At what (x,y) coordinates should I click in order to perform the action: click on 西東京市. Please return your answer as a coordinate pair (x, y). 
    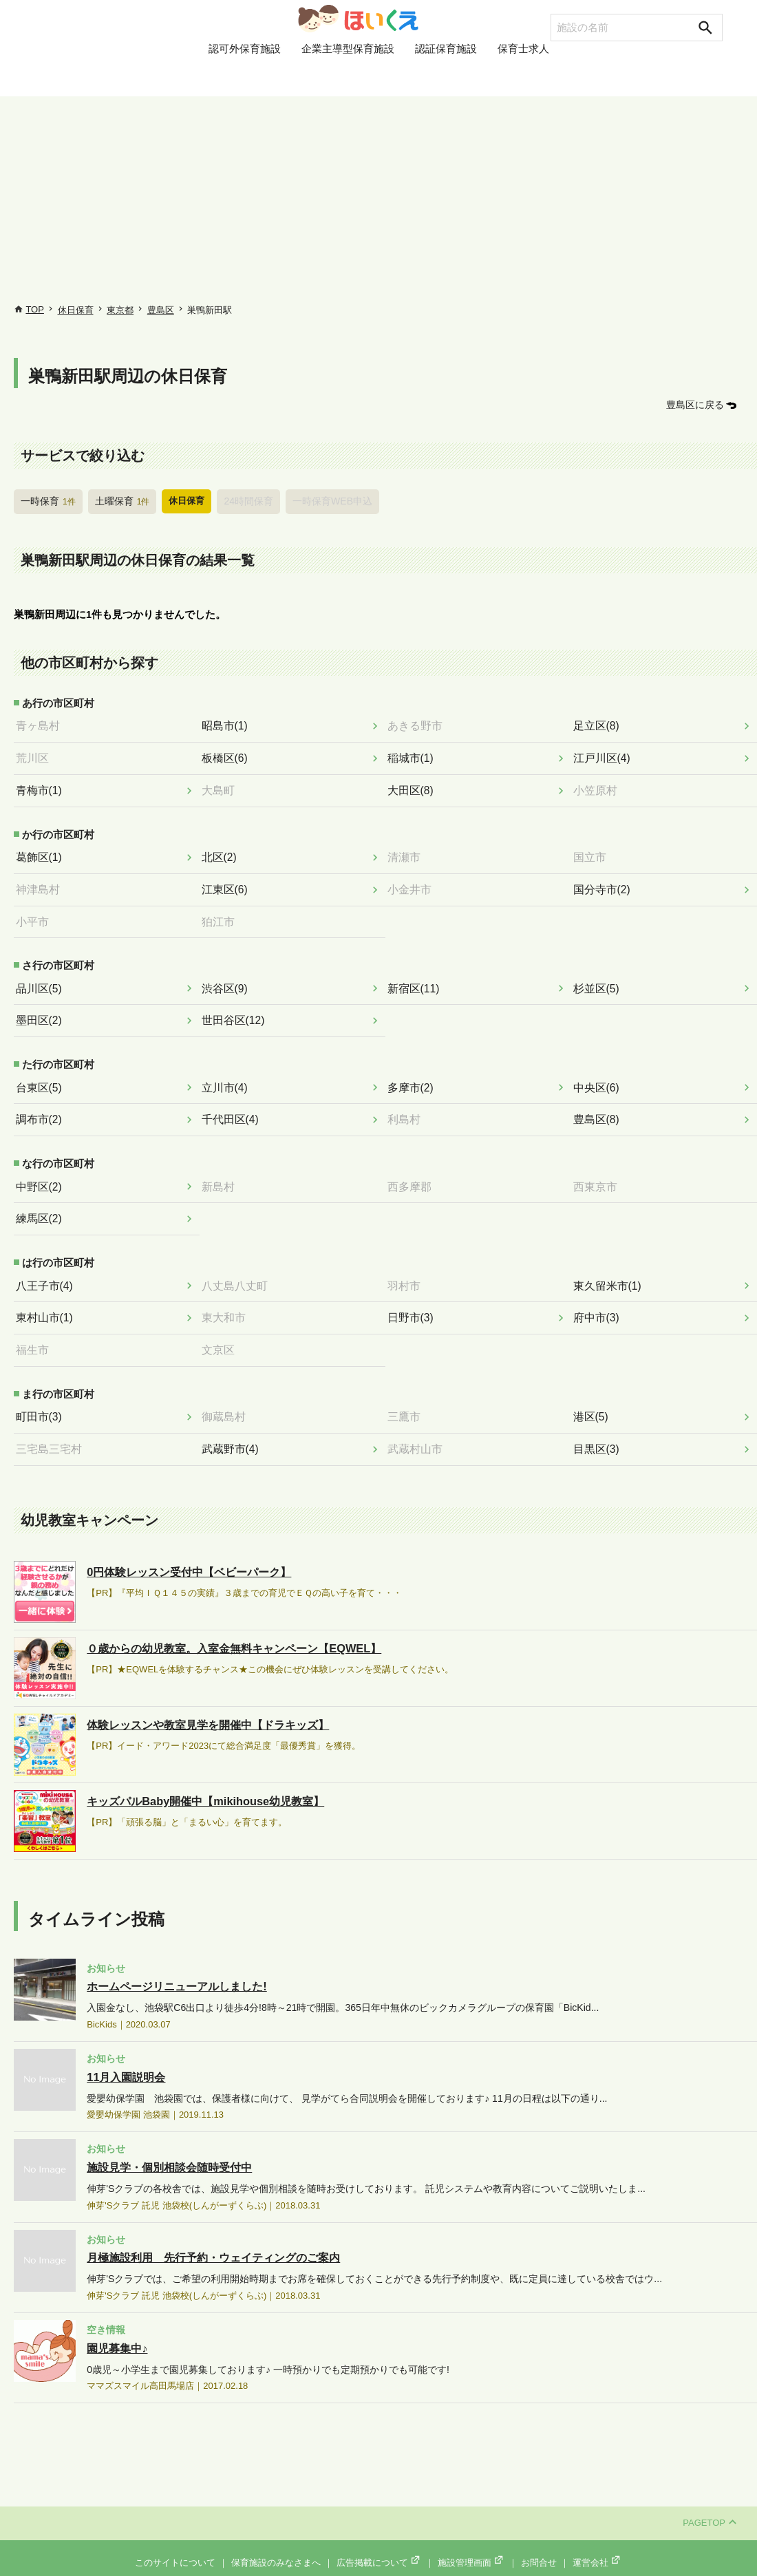
    Looking at the image, I should click on (598, 1173).